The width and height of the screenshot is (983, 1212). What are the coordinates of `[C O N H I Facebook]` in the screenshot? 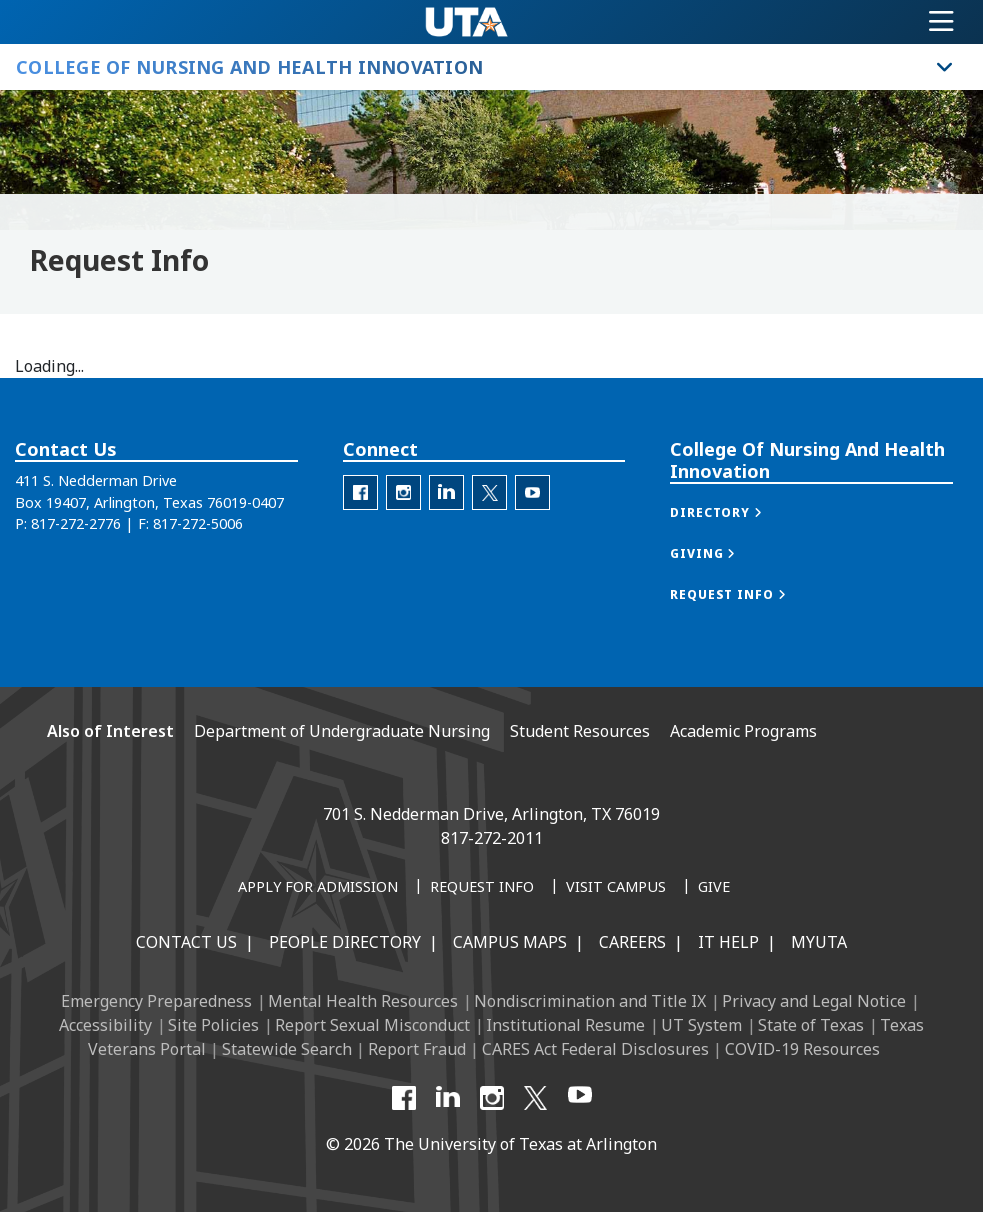 It's located at (360, 492).